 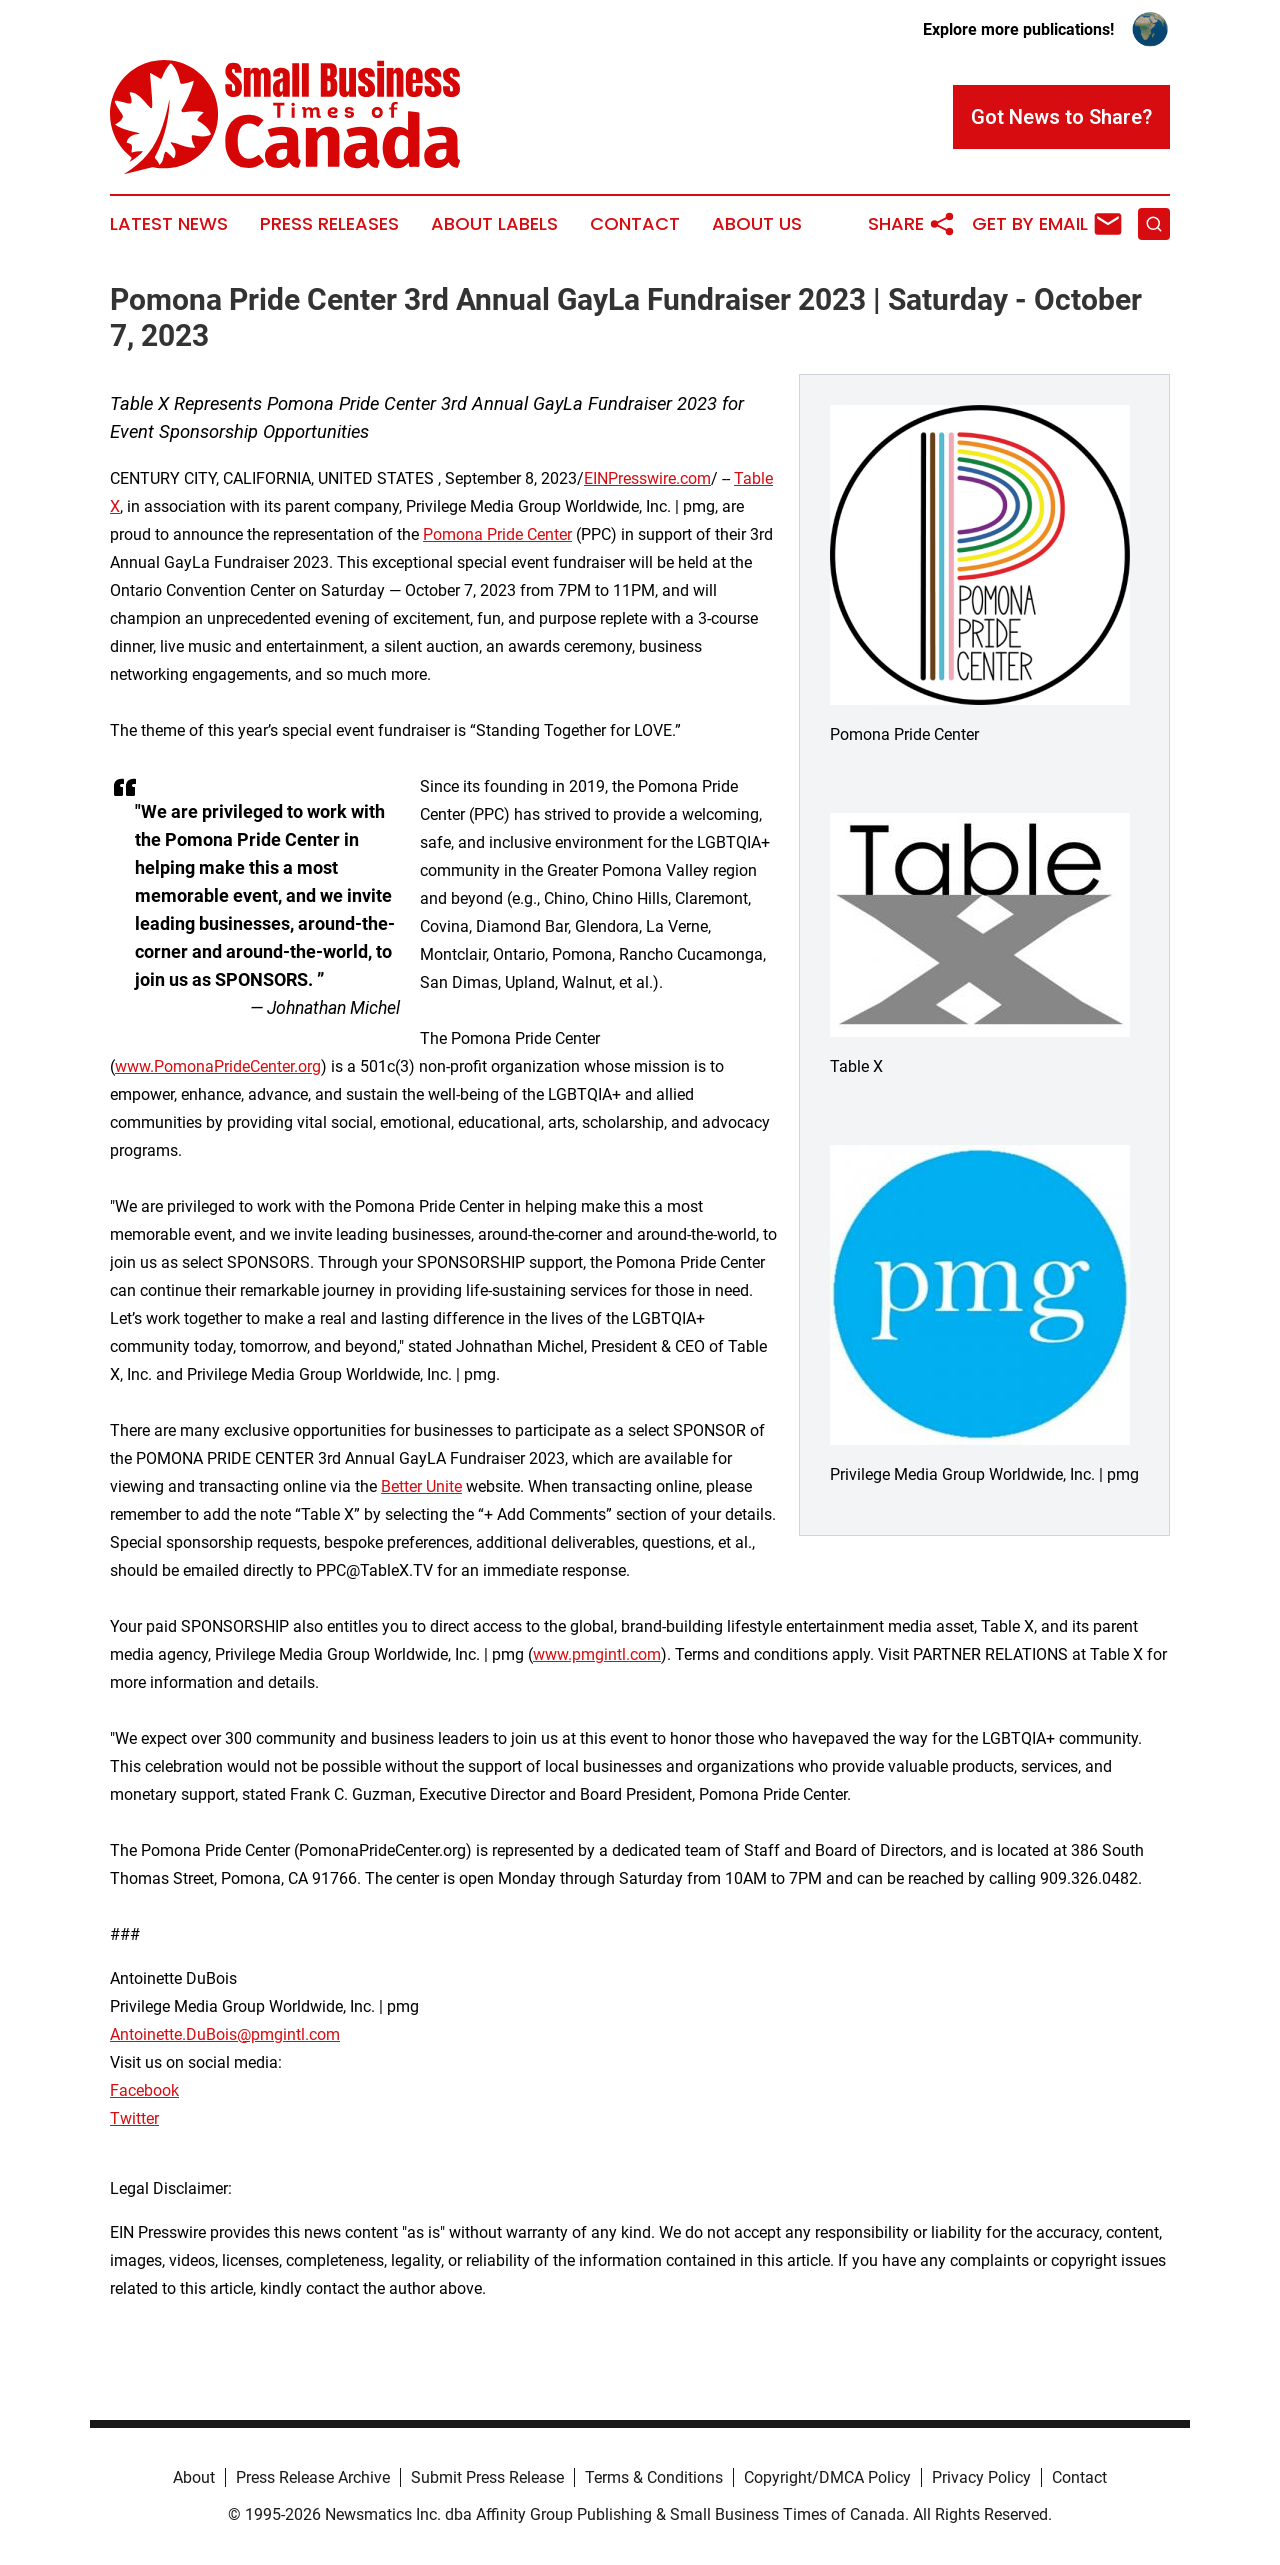 What do you see at coordinates (597, 1654) in the screenshot?
I see `www.pmgintl.com` at bounding box center [597, 1654].